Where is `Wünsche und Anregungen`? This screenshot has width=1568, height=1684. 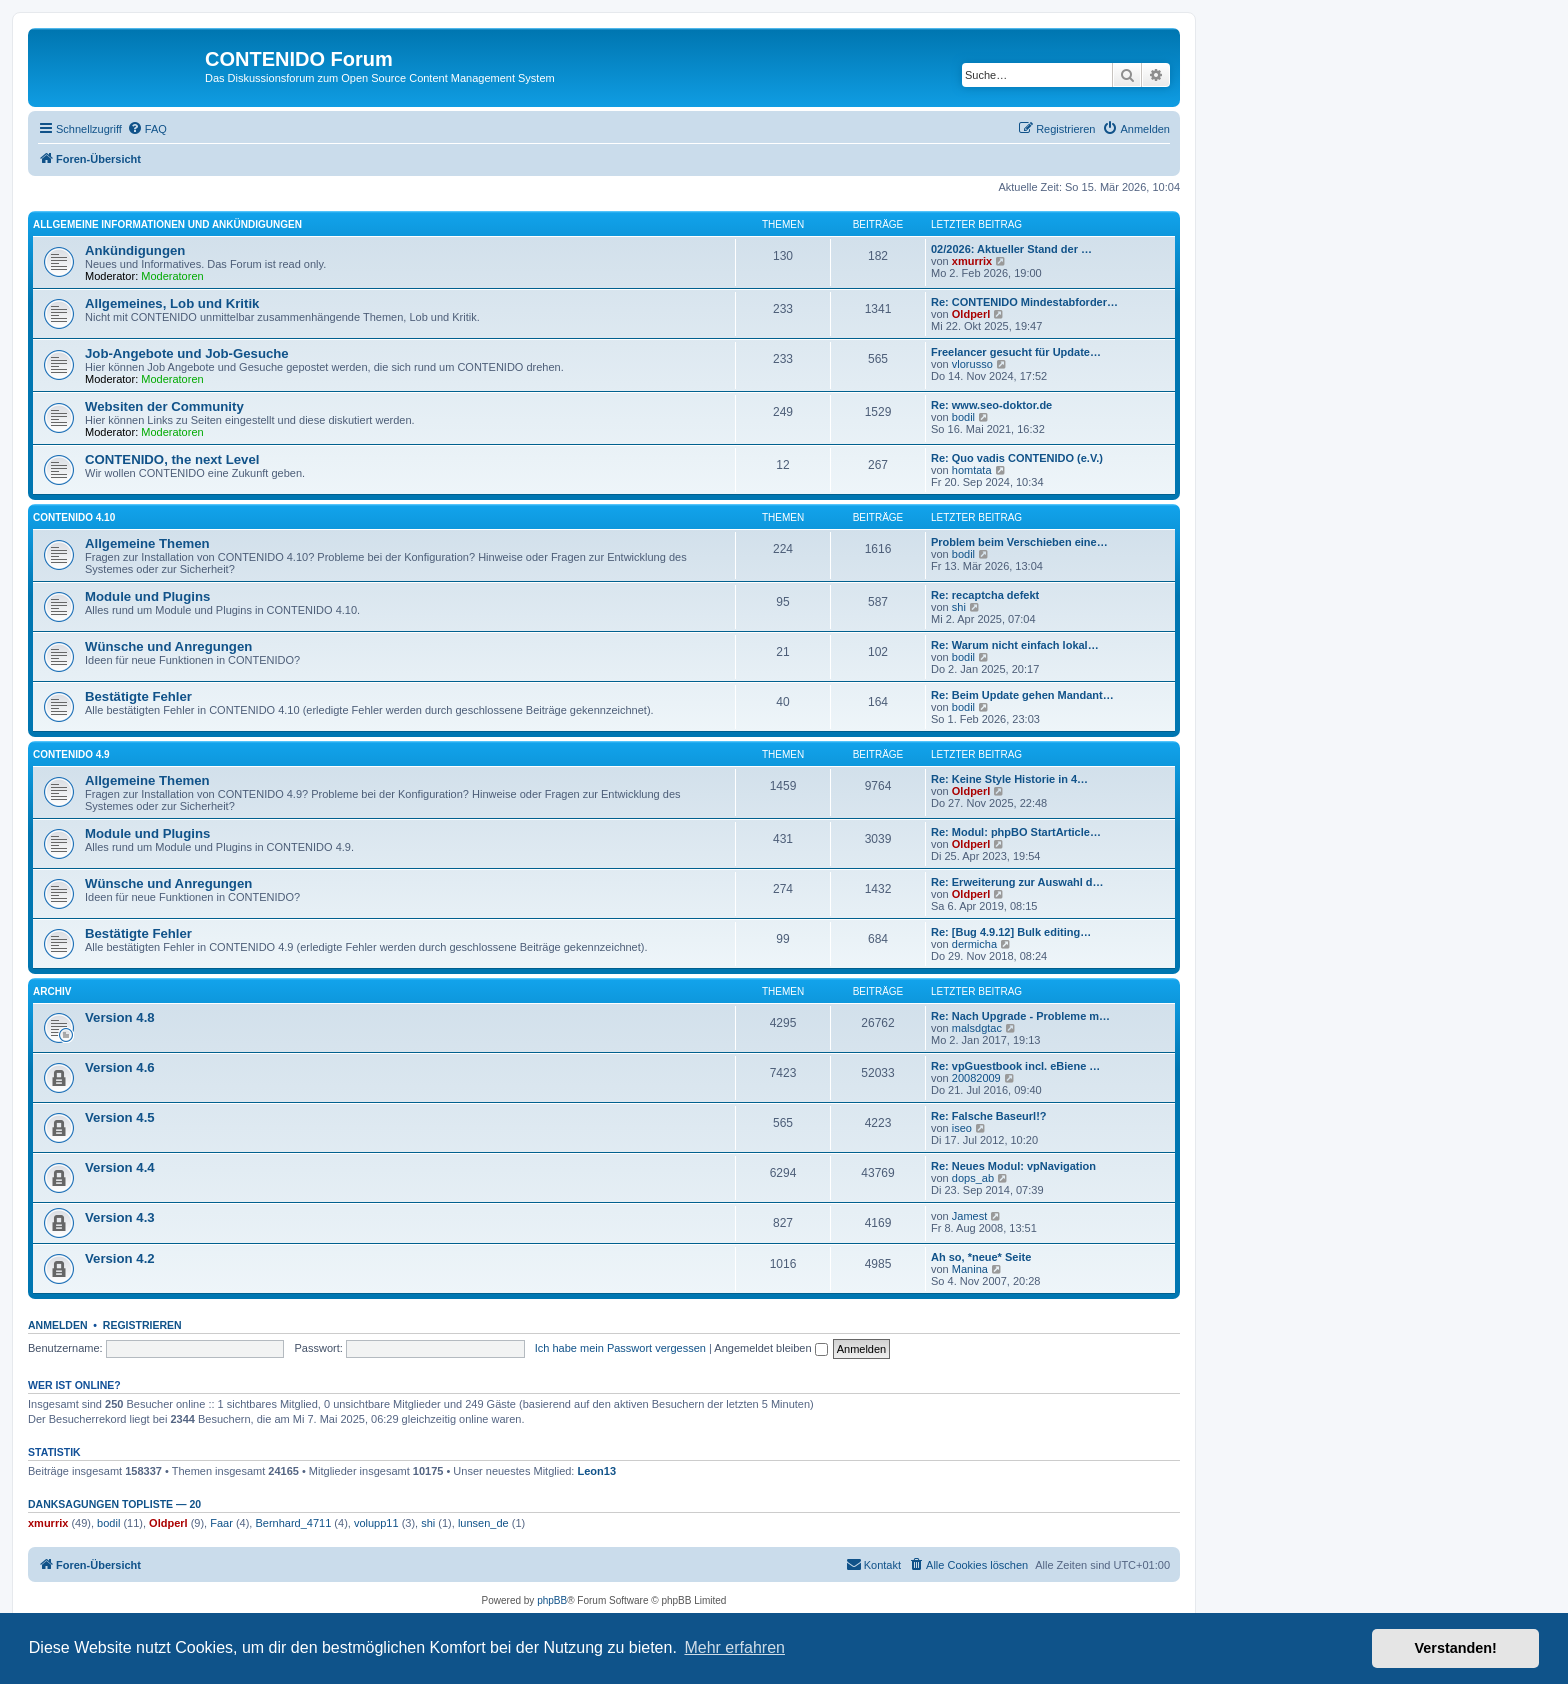 Wünsche und Anregungen is located at coordinates (168, 646).